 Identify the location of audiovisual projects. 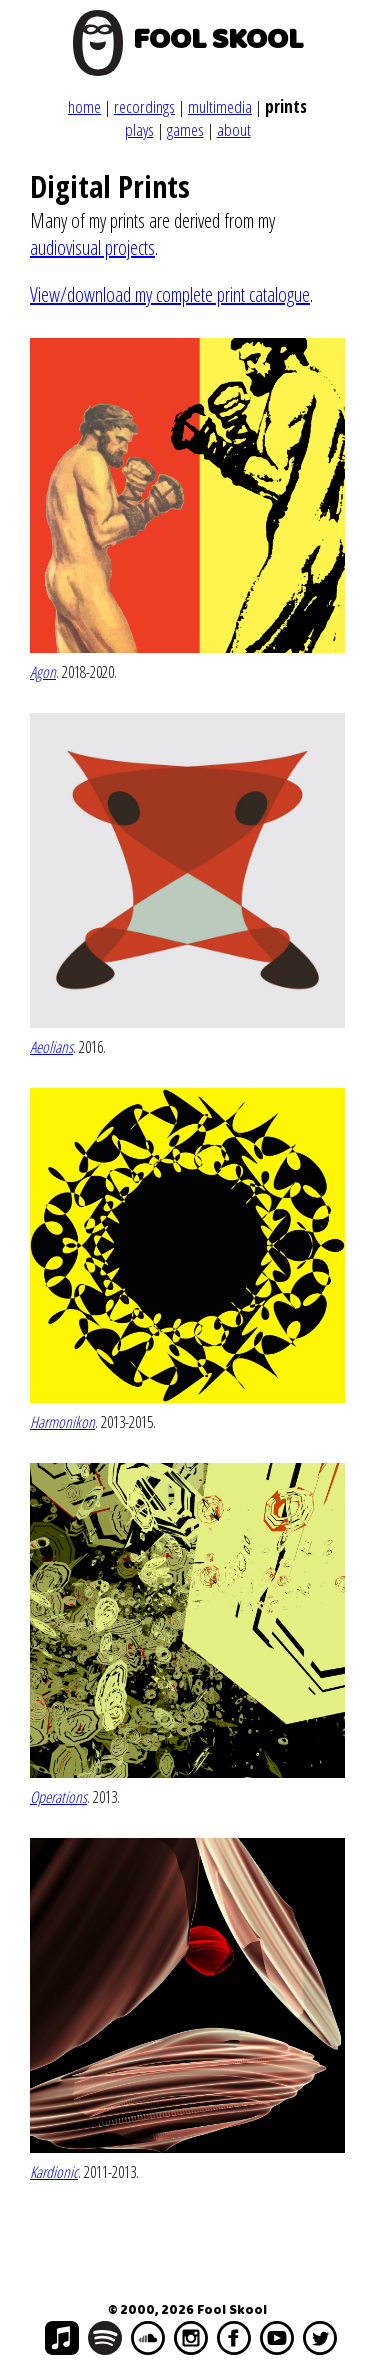
(92, 247).